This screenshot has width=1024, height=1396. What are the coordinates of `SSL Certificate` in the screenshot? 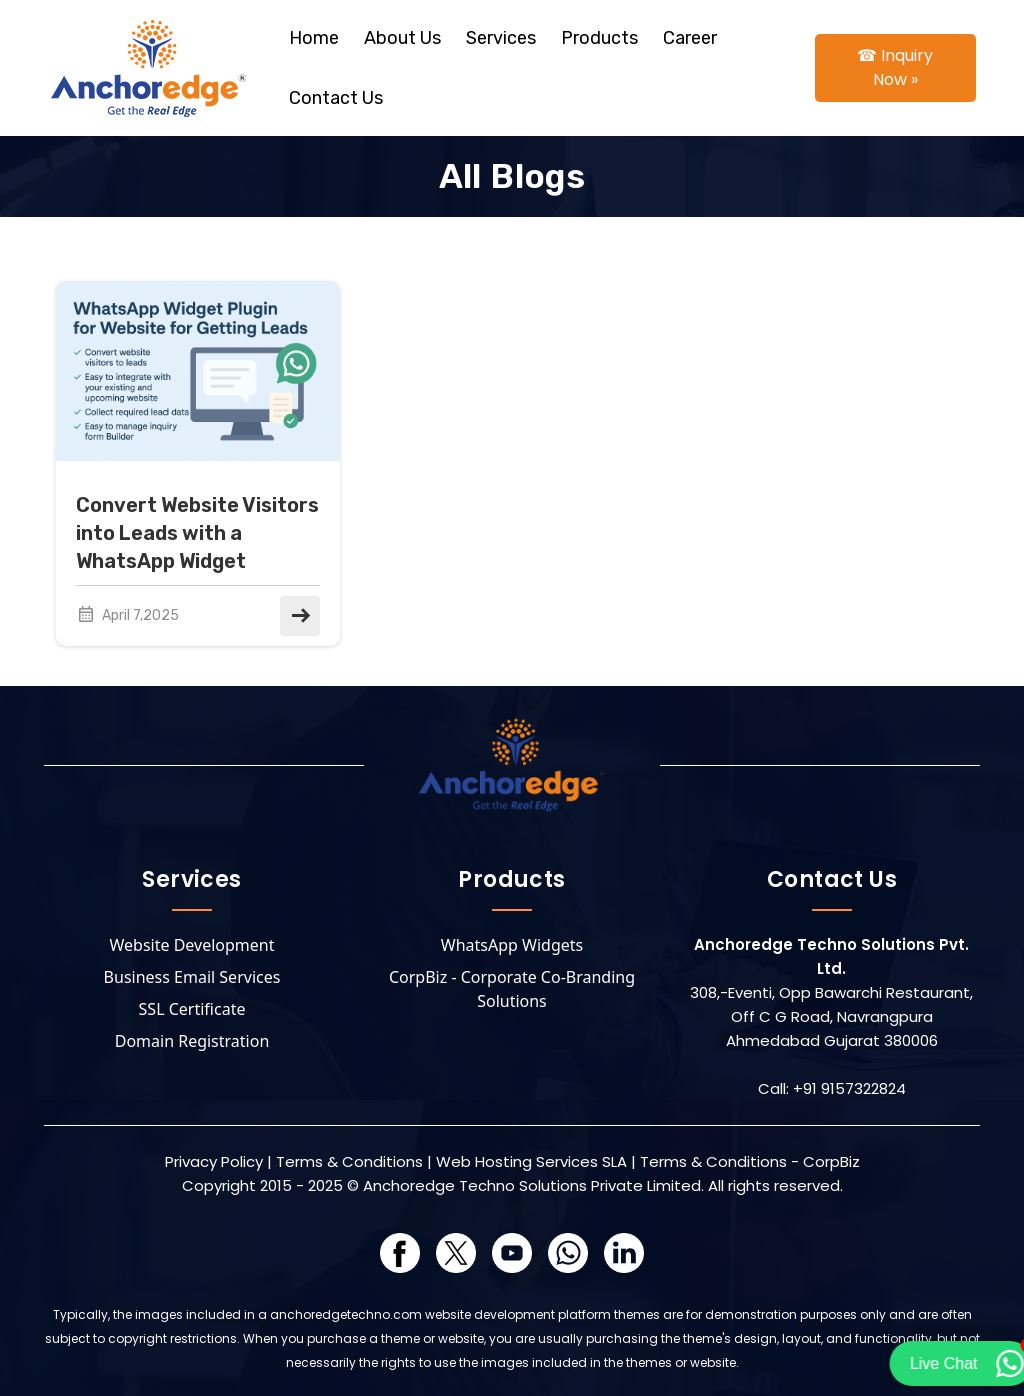 It's located at (192, 1009).